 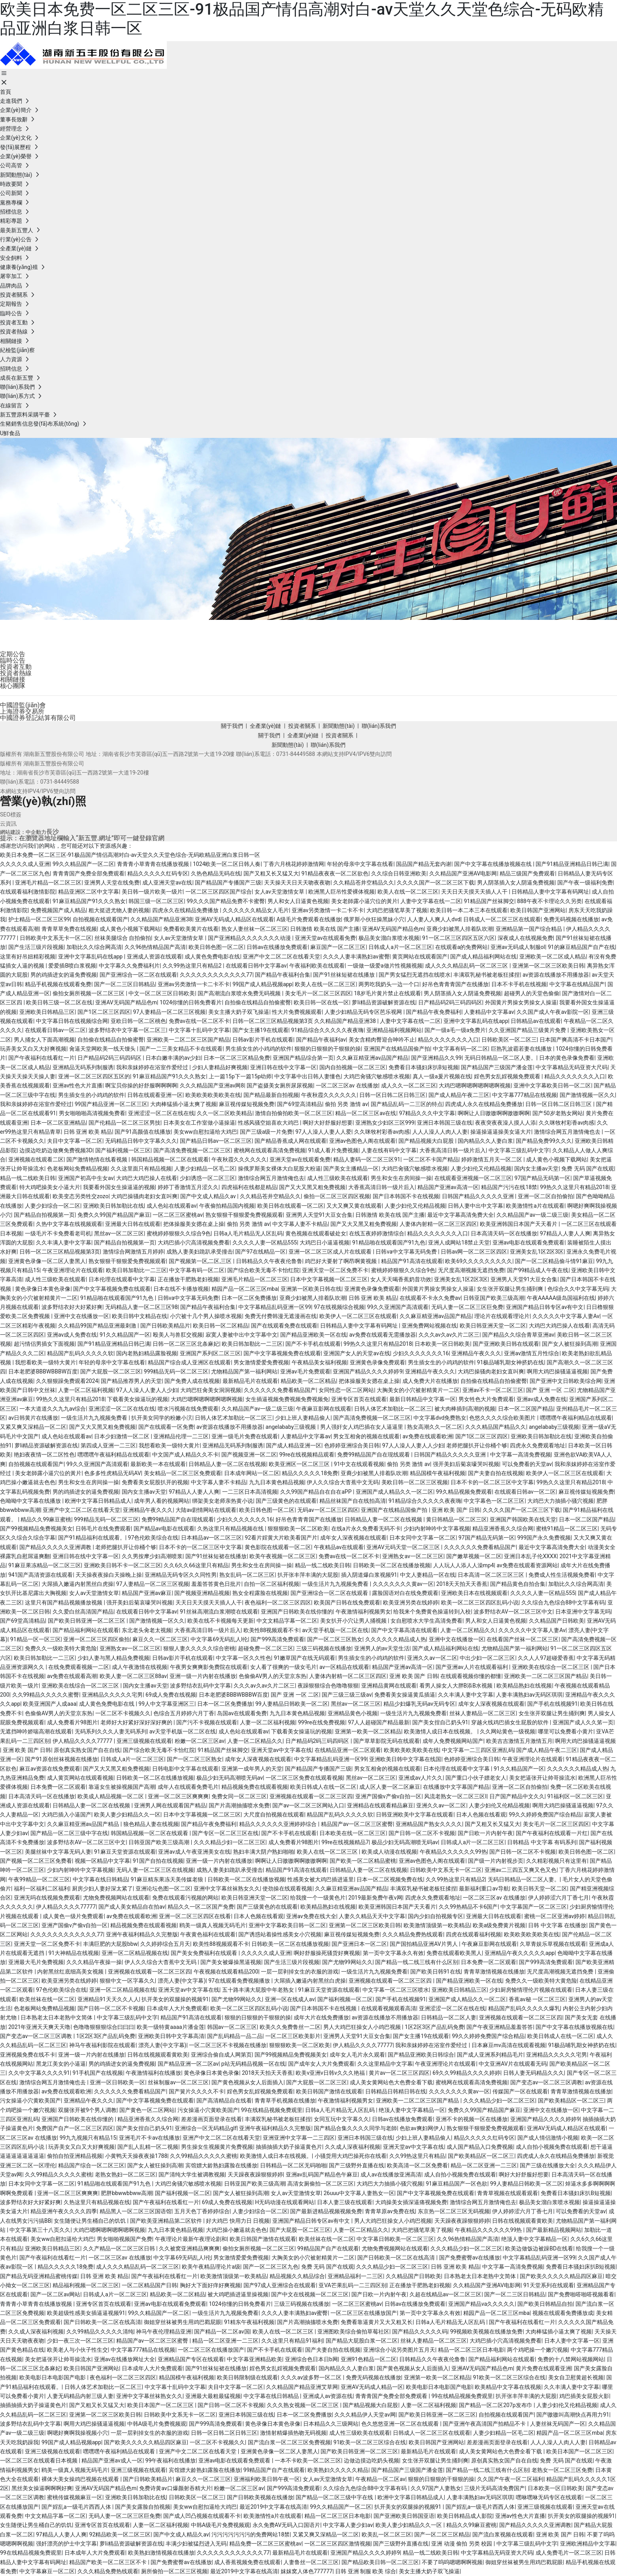 What do you see at coordinates (549, 2497) in the screenshot?
I see `嘿咻嘿咻无码专区在线观看` at bounding box center [549, 2497].